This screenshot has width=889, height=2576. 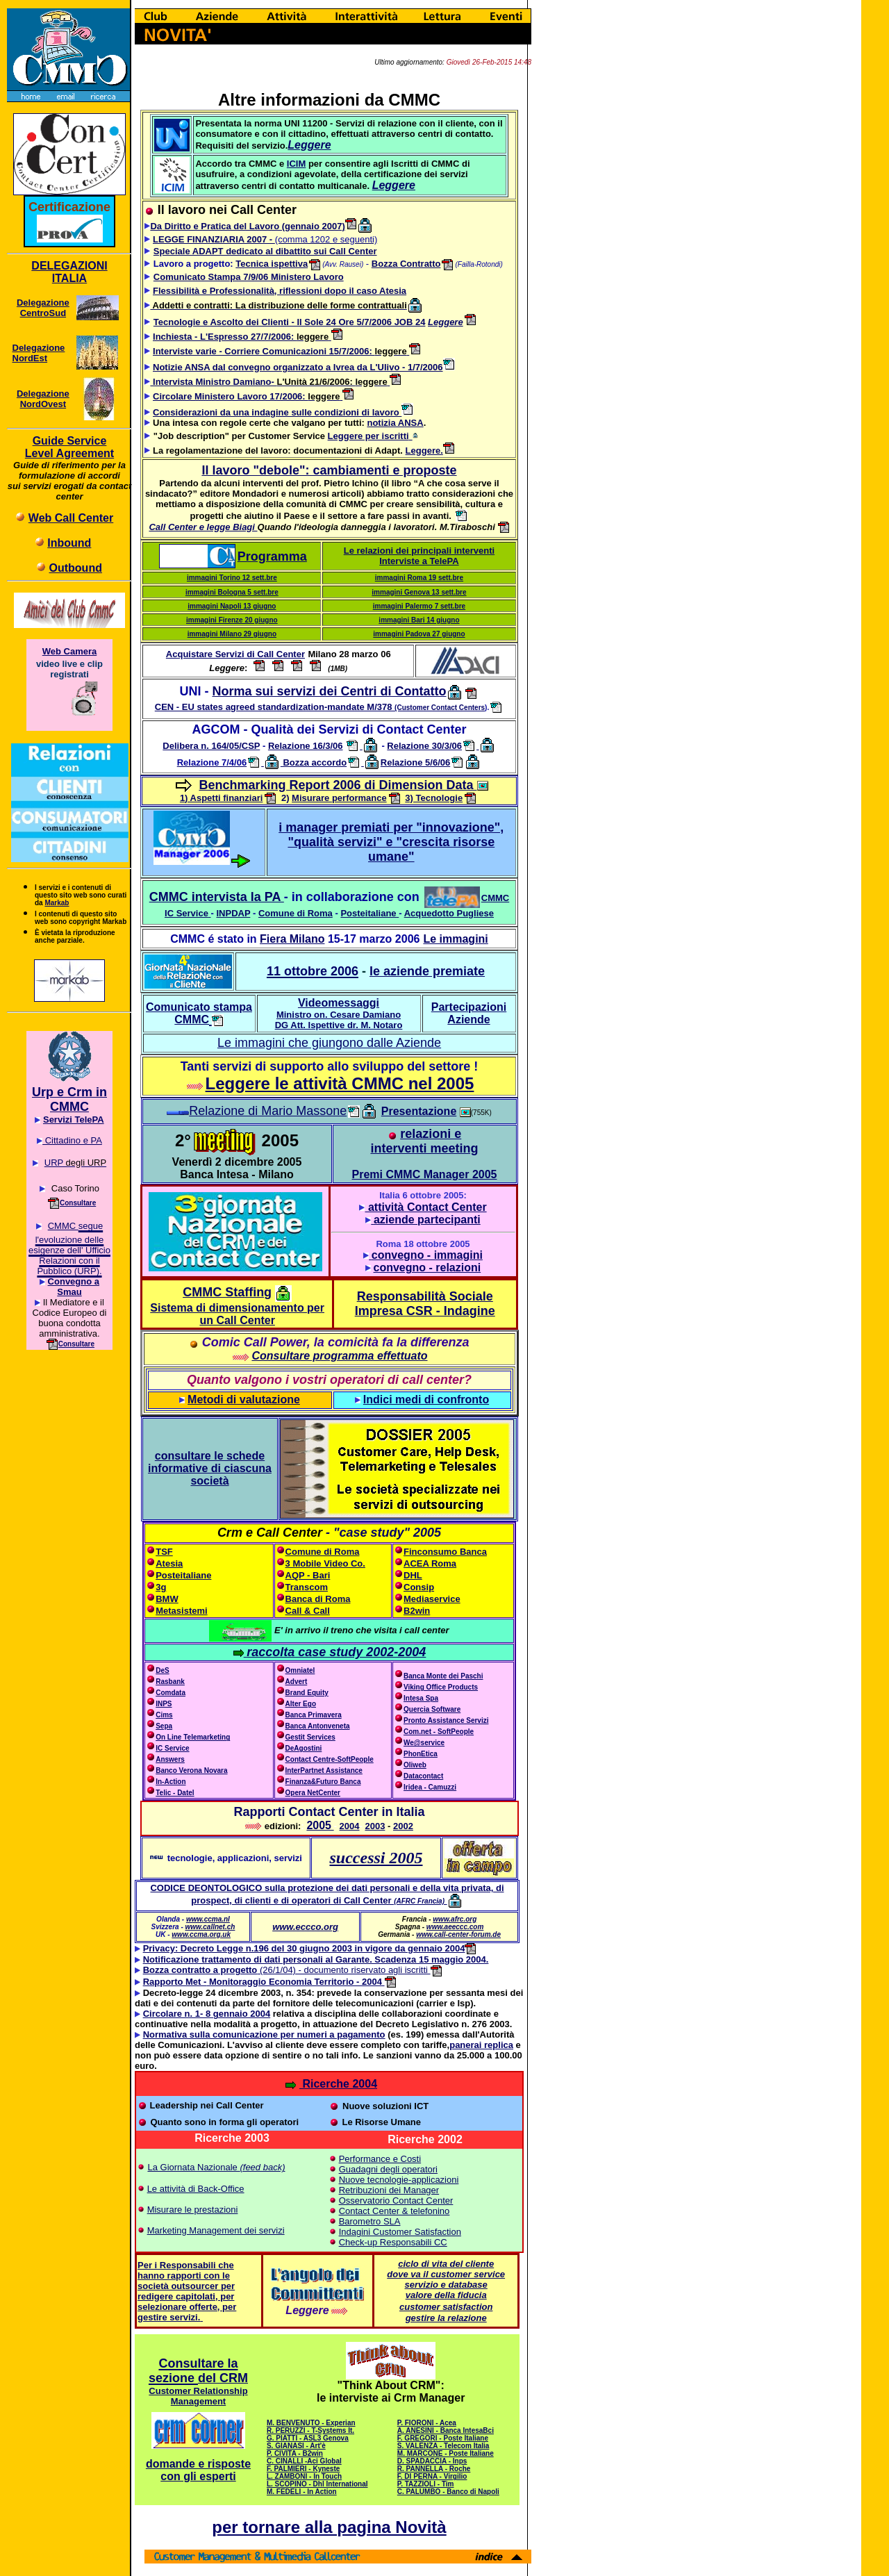 What do you see at coordinates (274, 1111) in the screenshot?
I see `Relazione di Mario Massone` at bounding box center [274, 1111].